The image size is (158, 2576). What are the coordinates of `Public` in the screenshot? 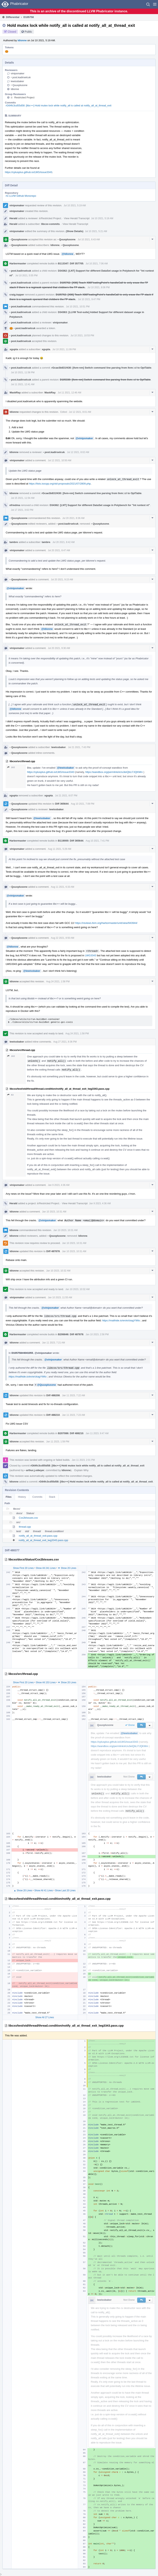 It's located at (28, 31).